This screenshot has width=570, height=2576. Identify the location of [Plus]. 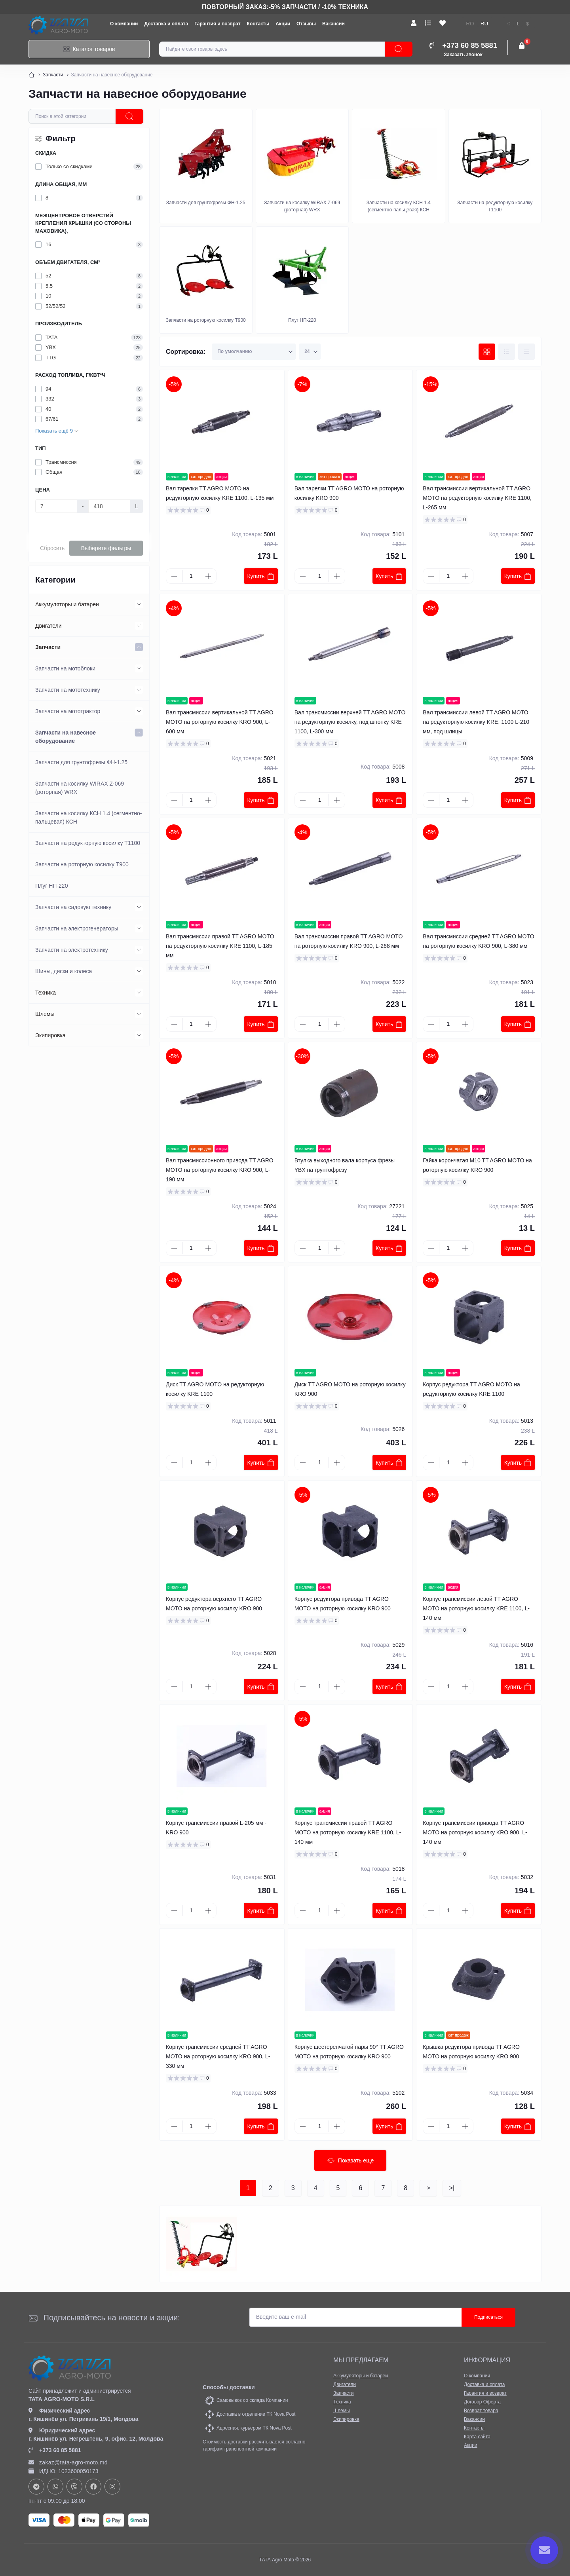
(208, 576).